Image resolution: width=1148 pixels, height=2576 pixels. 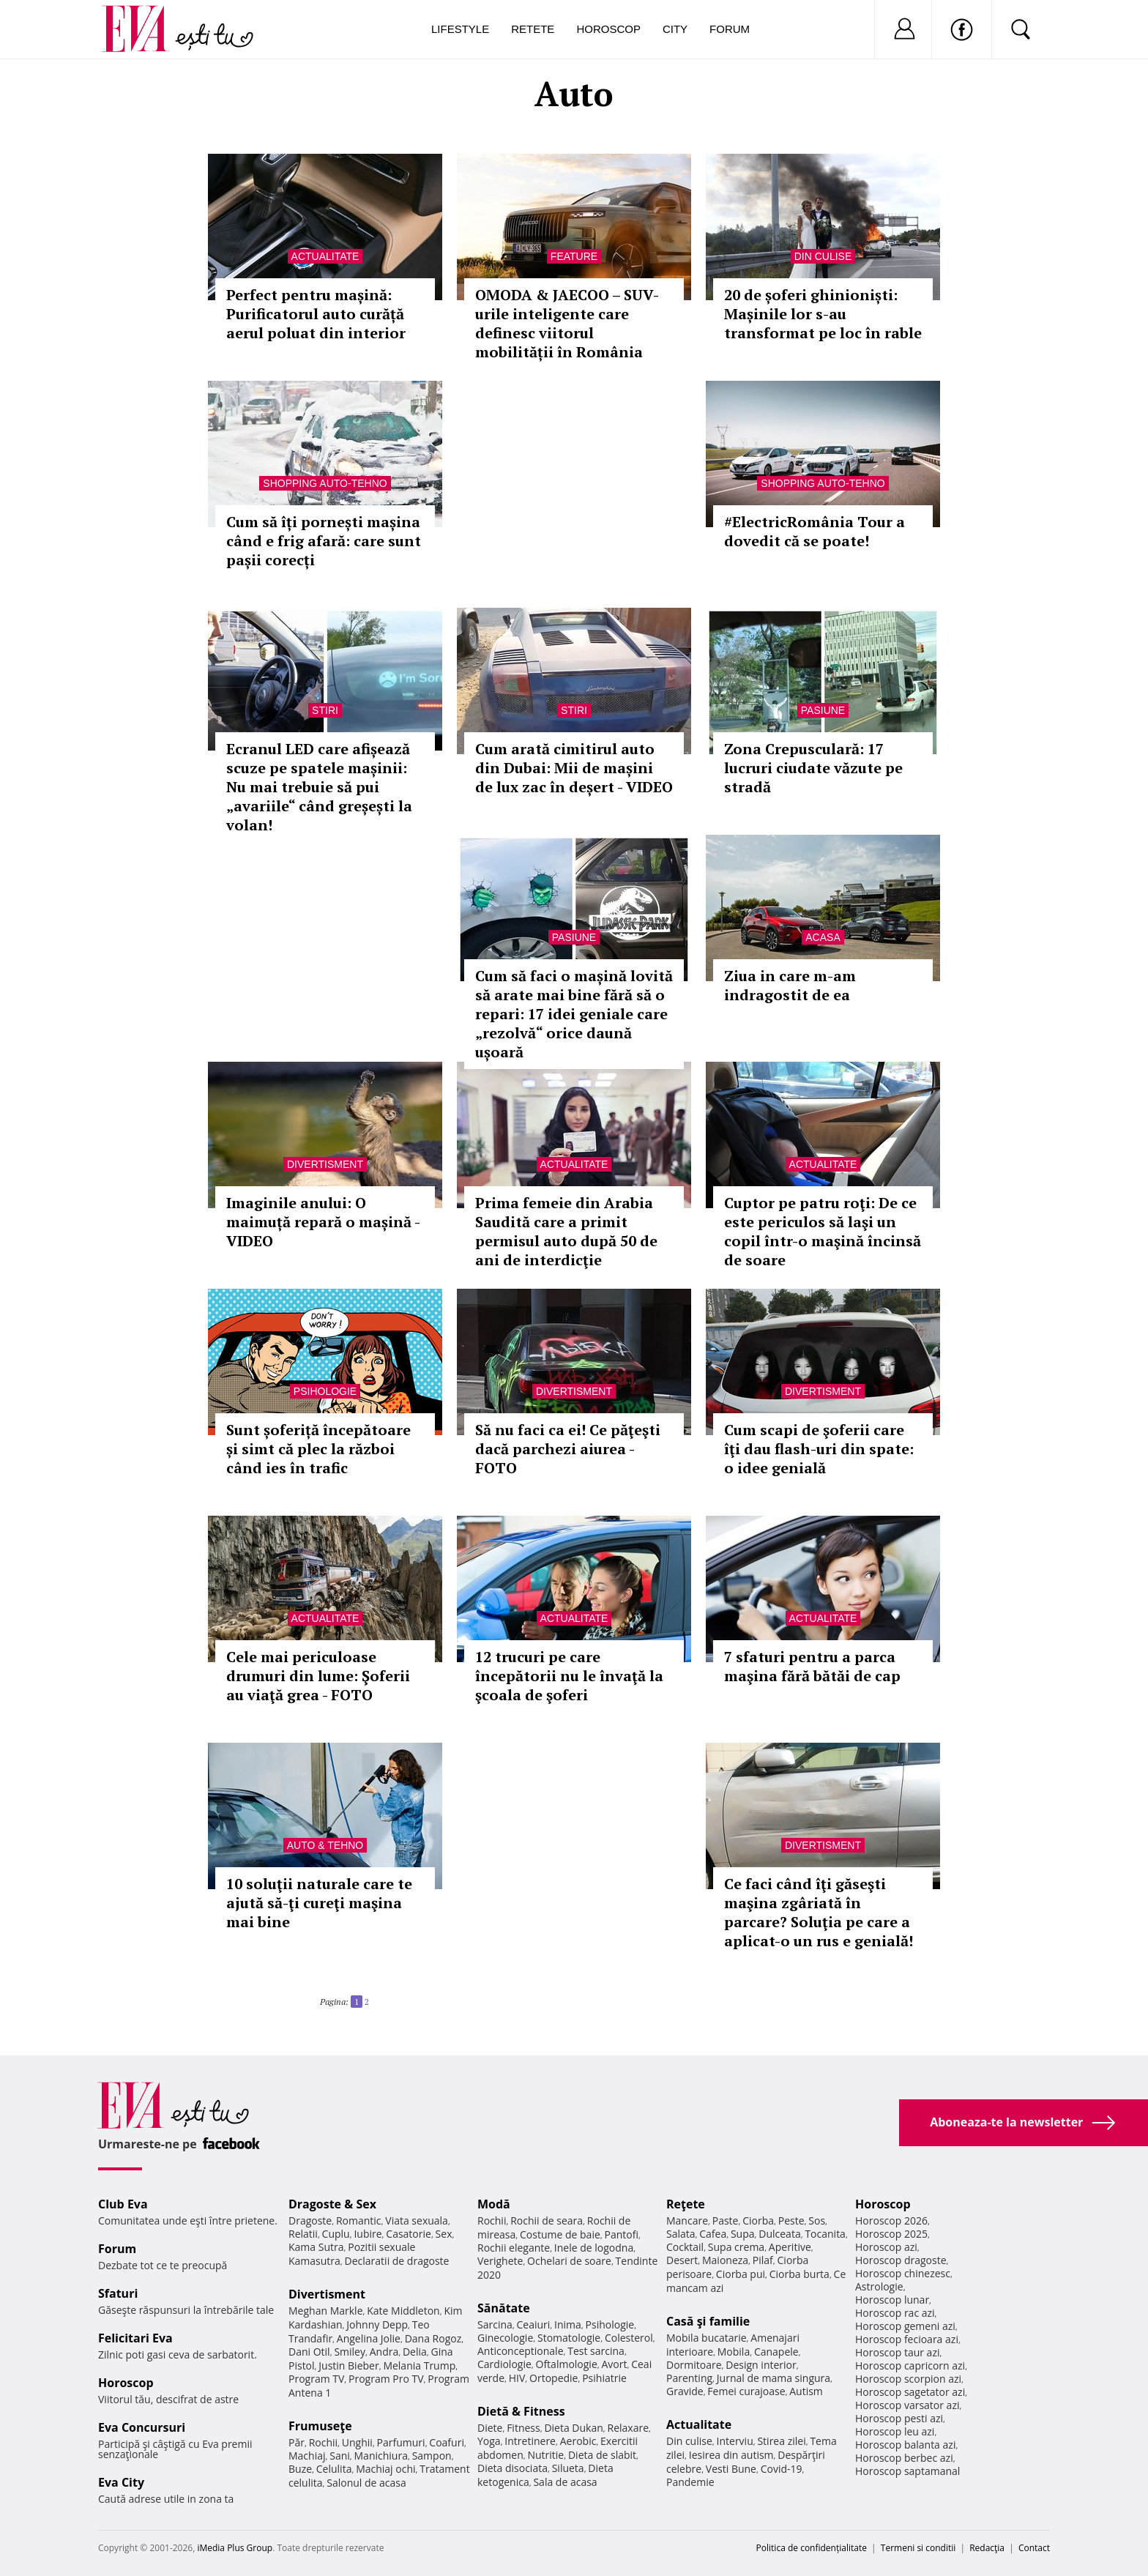 I want to click on Stomatologie, so click(x=568, y=2338).